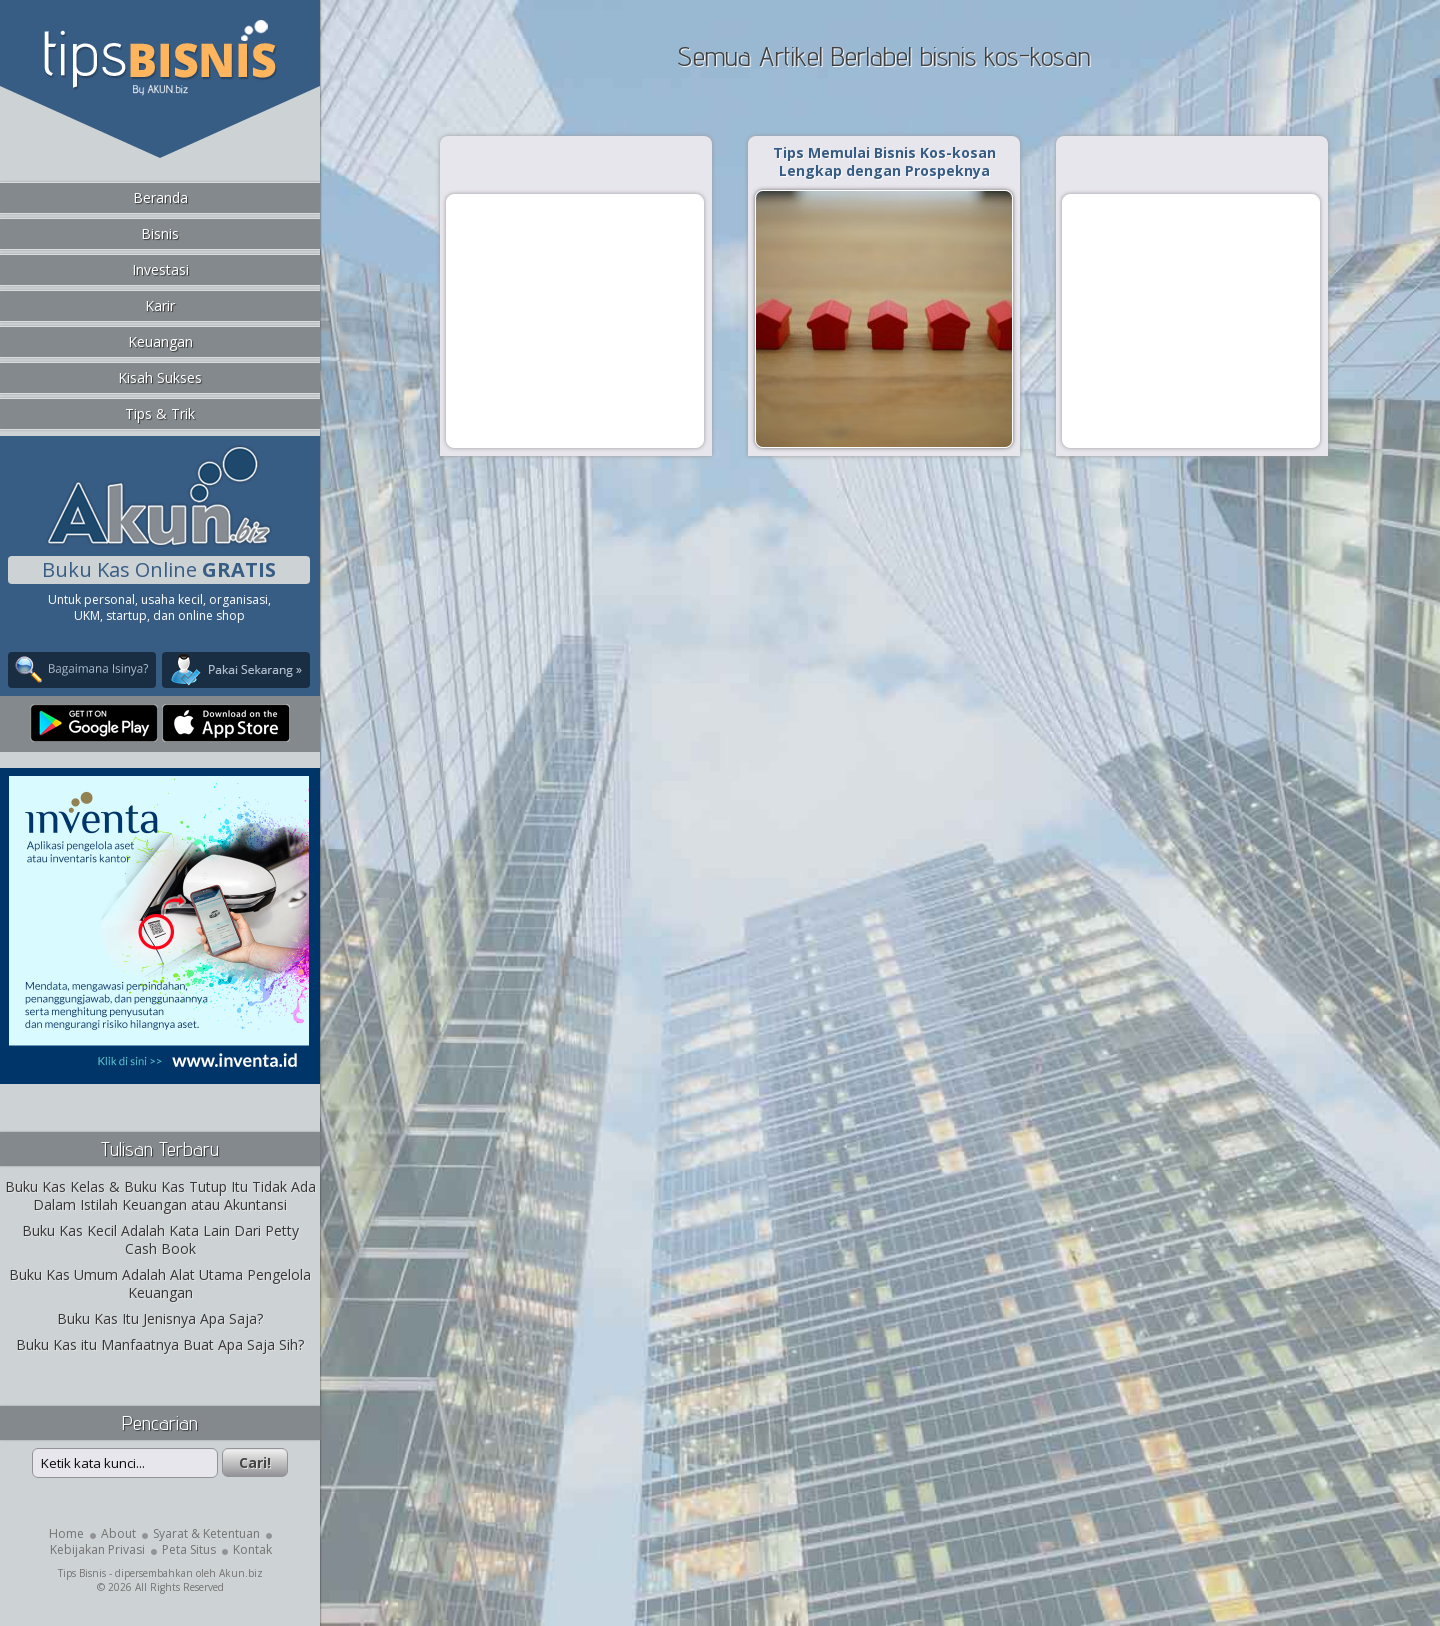 This screenshot has width=1440, height=1626. Describe the element at coordinates (160, 1344) in the screenshot. I see `Buku Kas itu Manfaatnya Buat Apa Saja Sih?` at that location.